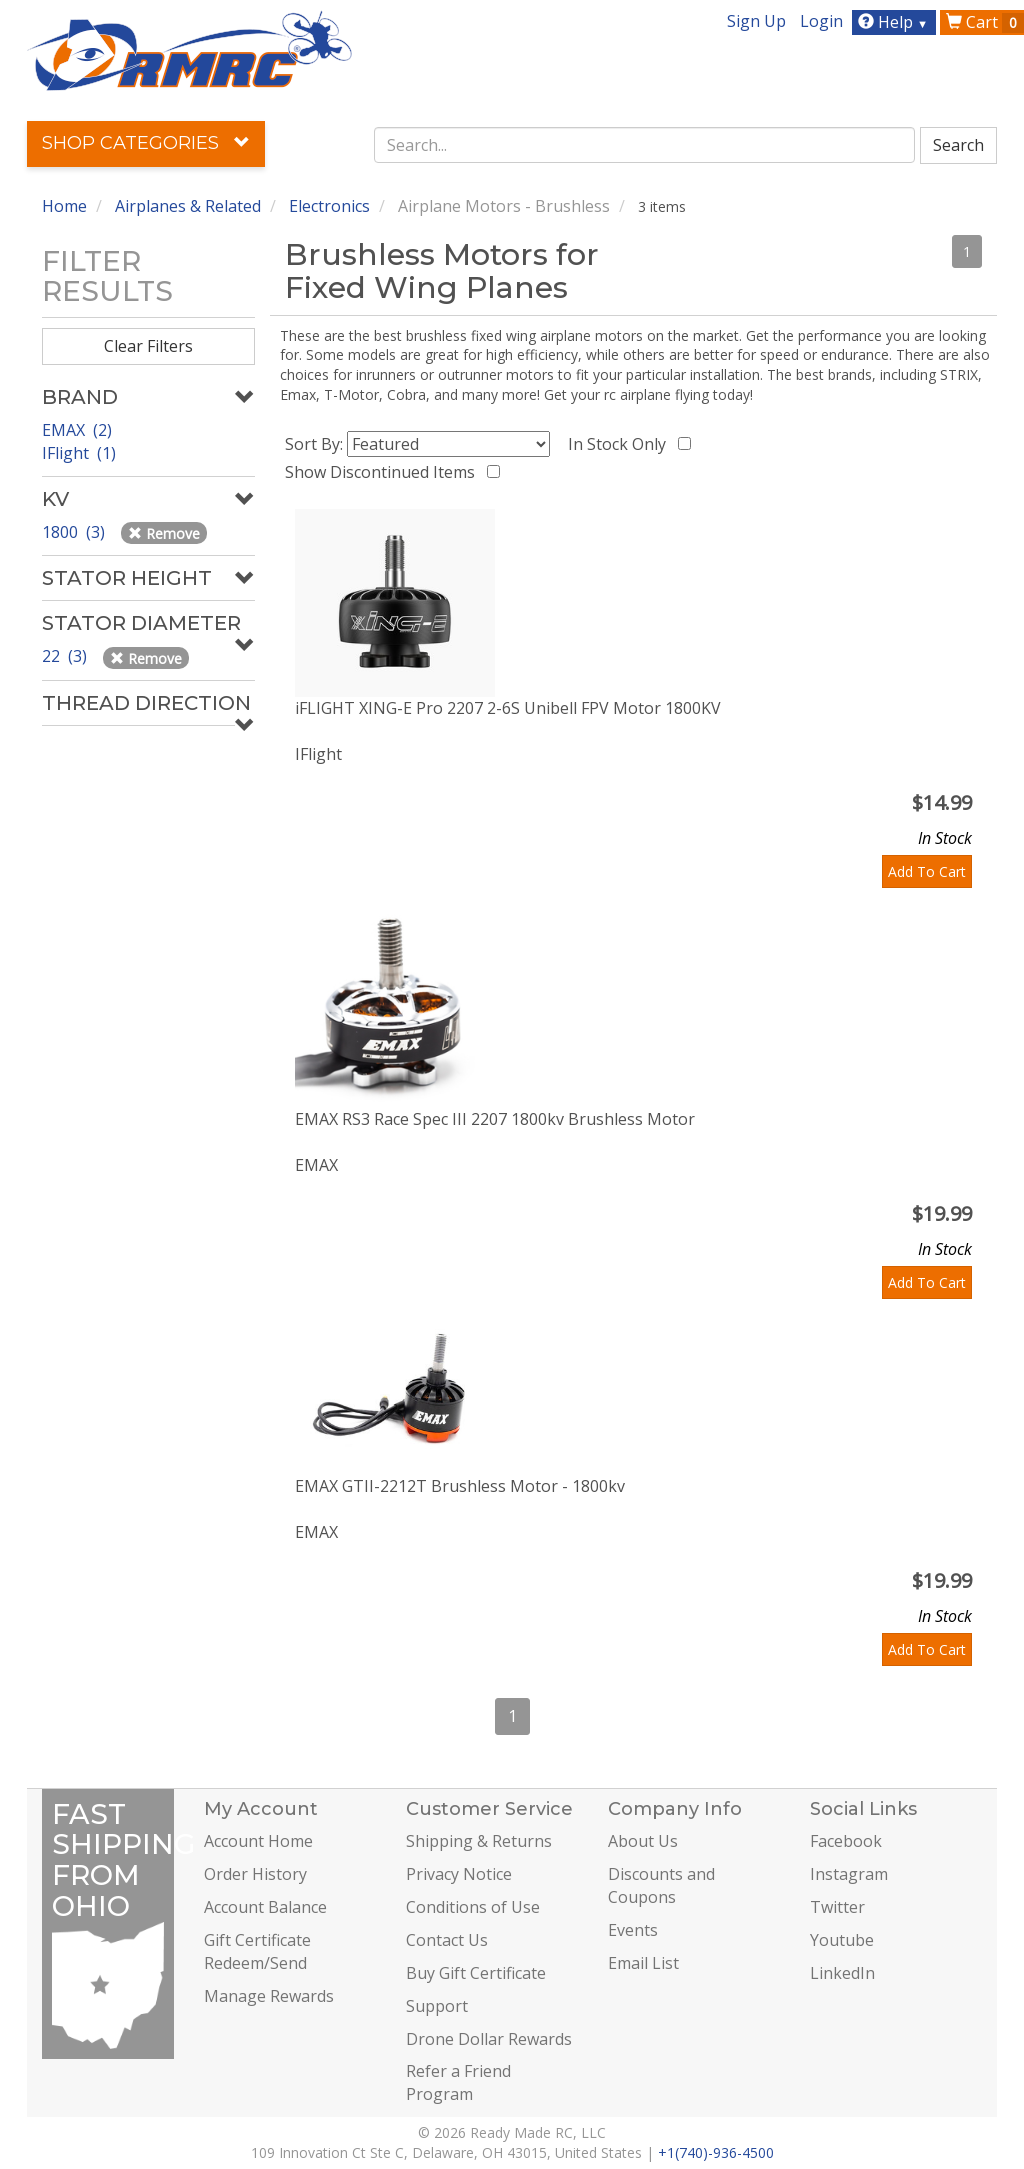 The image size is (1024, 2169). I want to click on Clear Filters, so click(148, 346).